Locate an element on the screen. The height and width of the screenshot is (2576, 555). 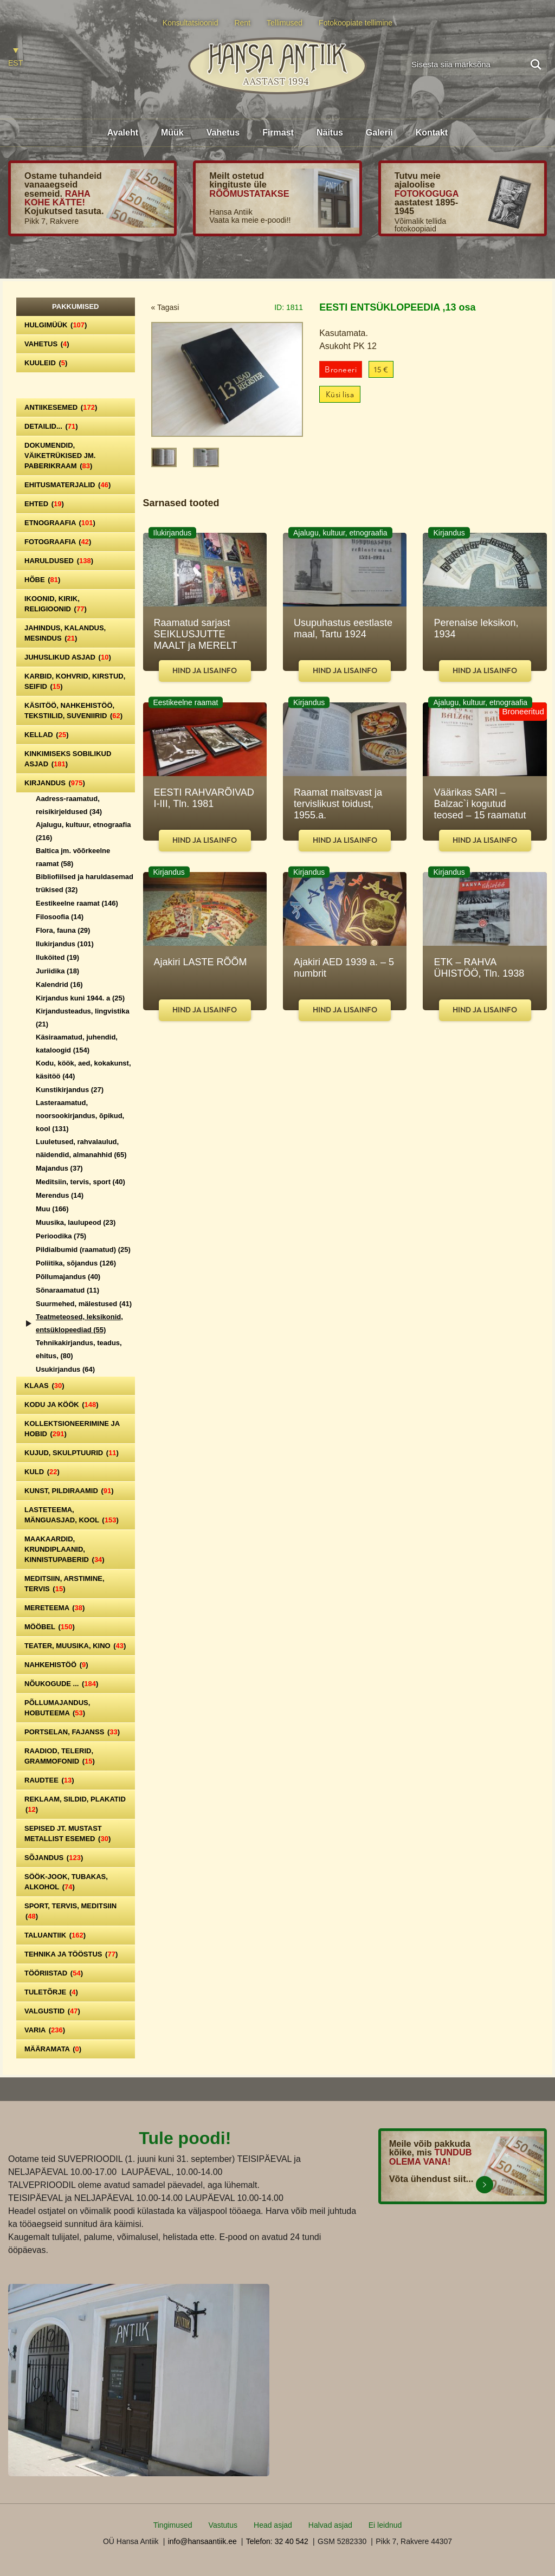
Valgustid is located at coordinates (52, 2011).